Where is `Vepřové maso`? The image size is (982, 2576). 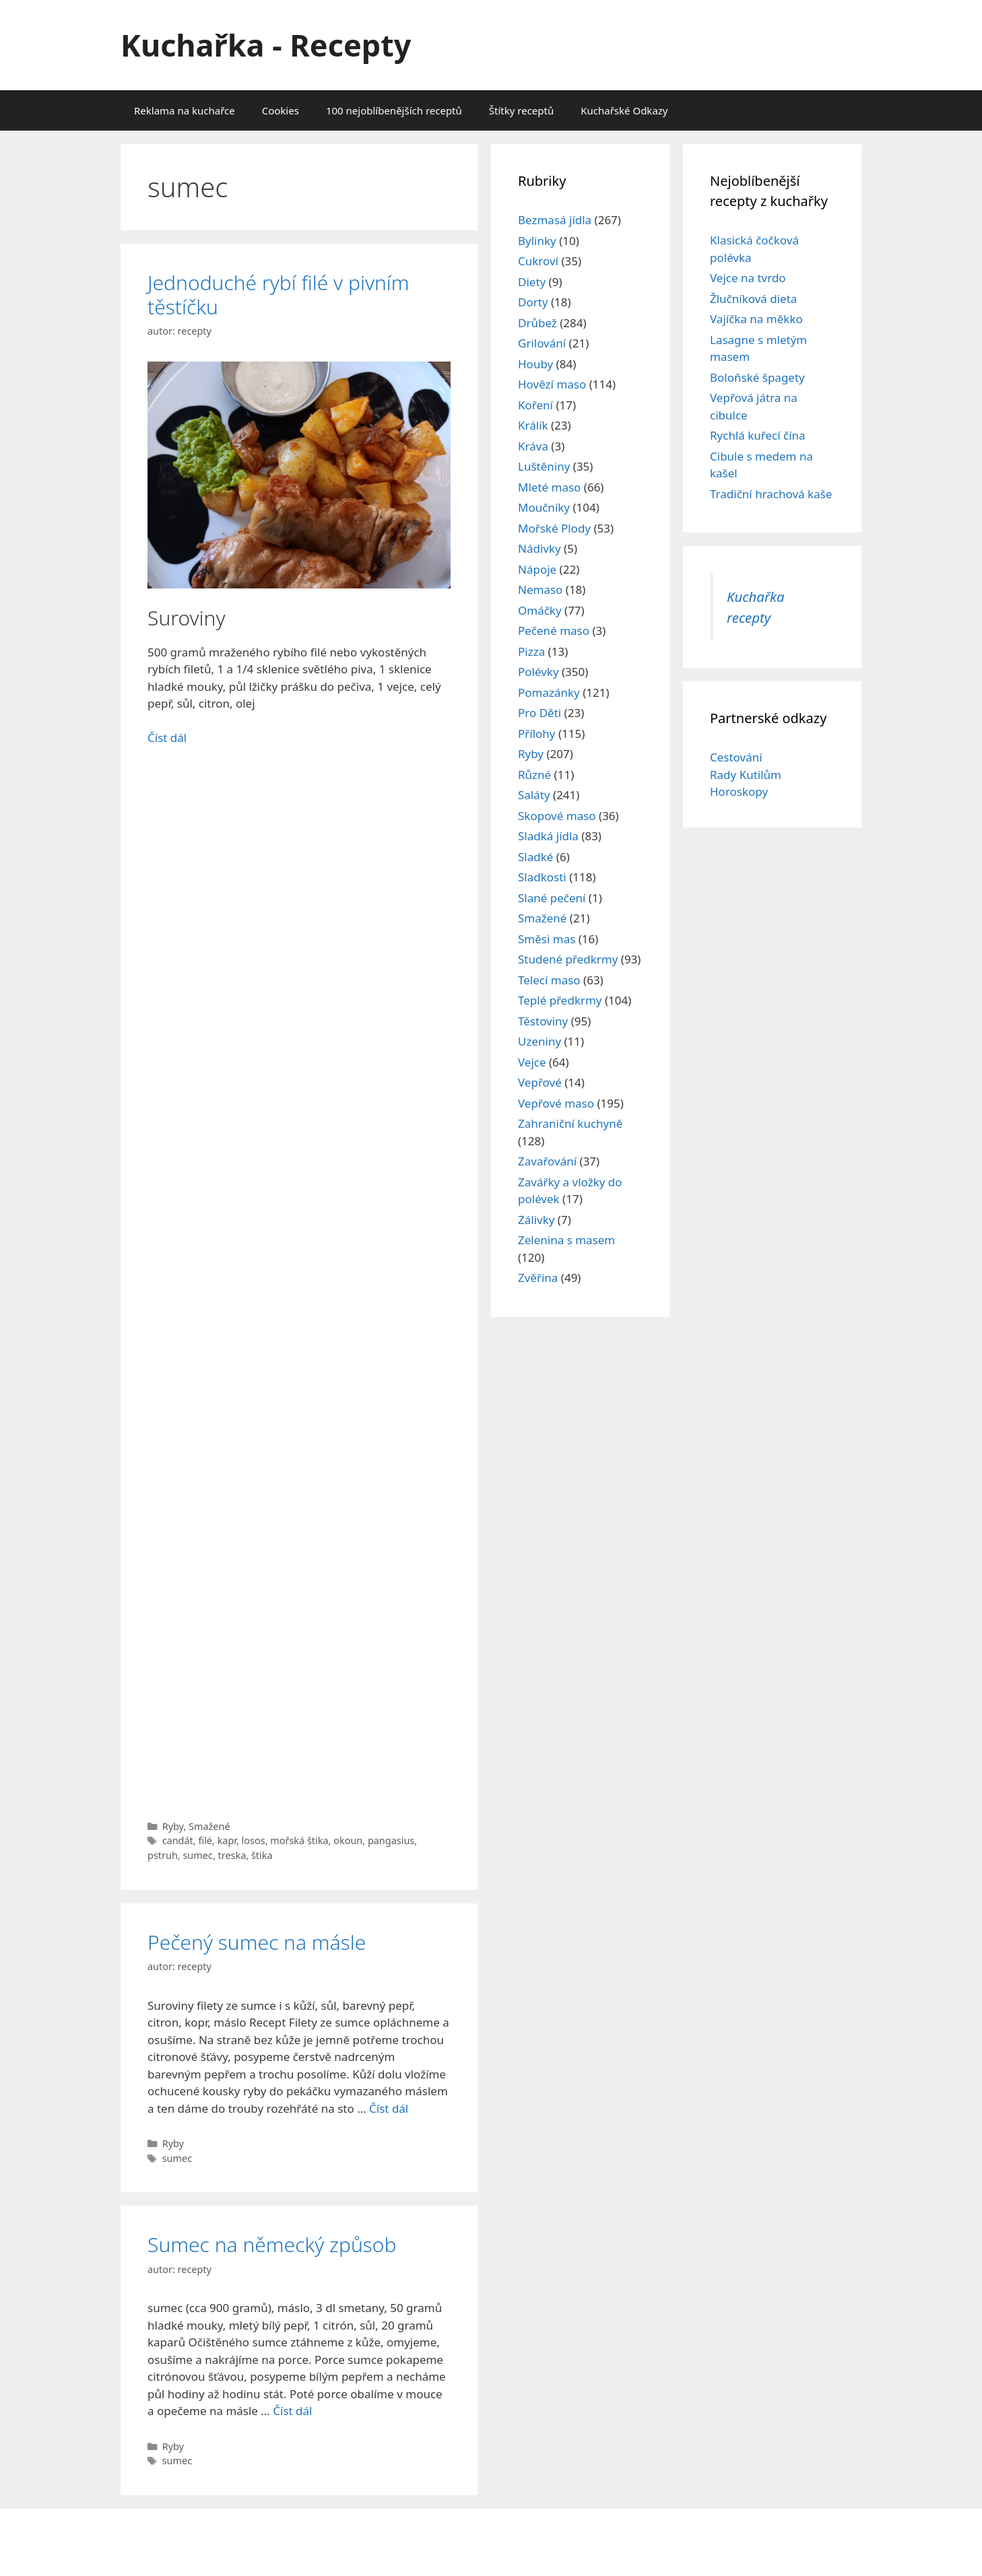
Vepřové maso is located at coordinates (556, 1103).